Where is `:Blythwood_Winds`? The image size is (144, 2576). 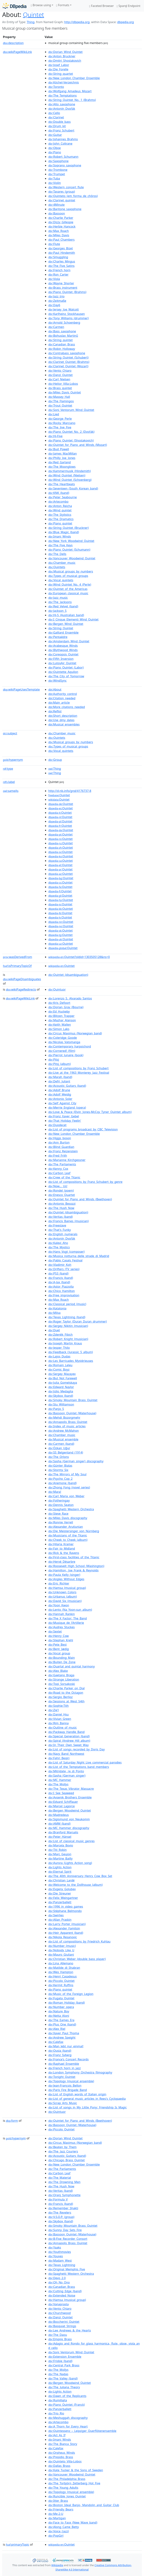 :Blythwood_Winds is located at coordinates (63, 650).